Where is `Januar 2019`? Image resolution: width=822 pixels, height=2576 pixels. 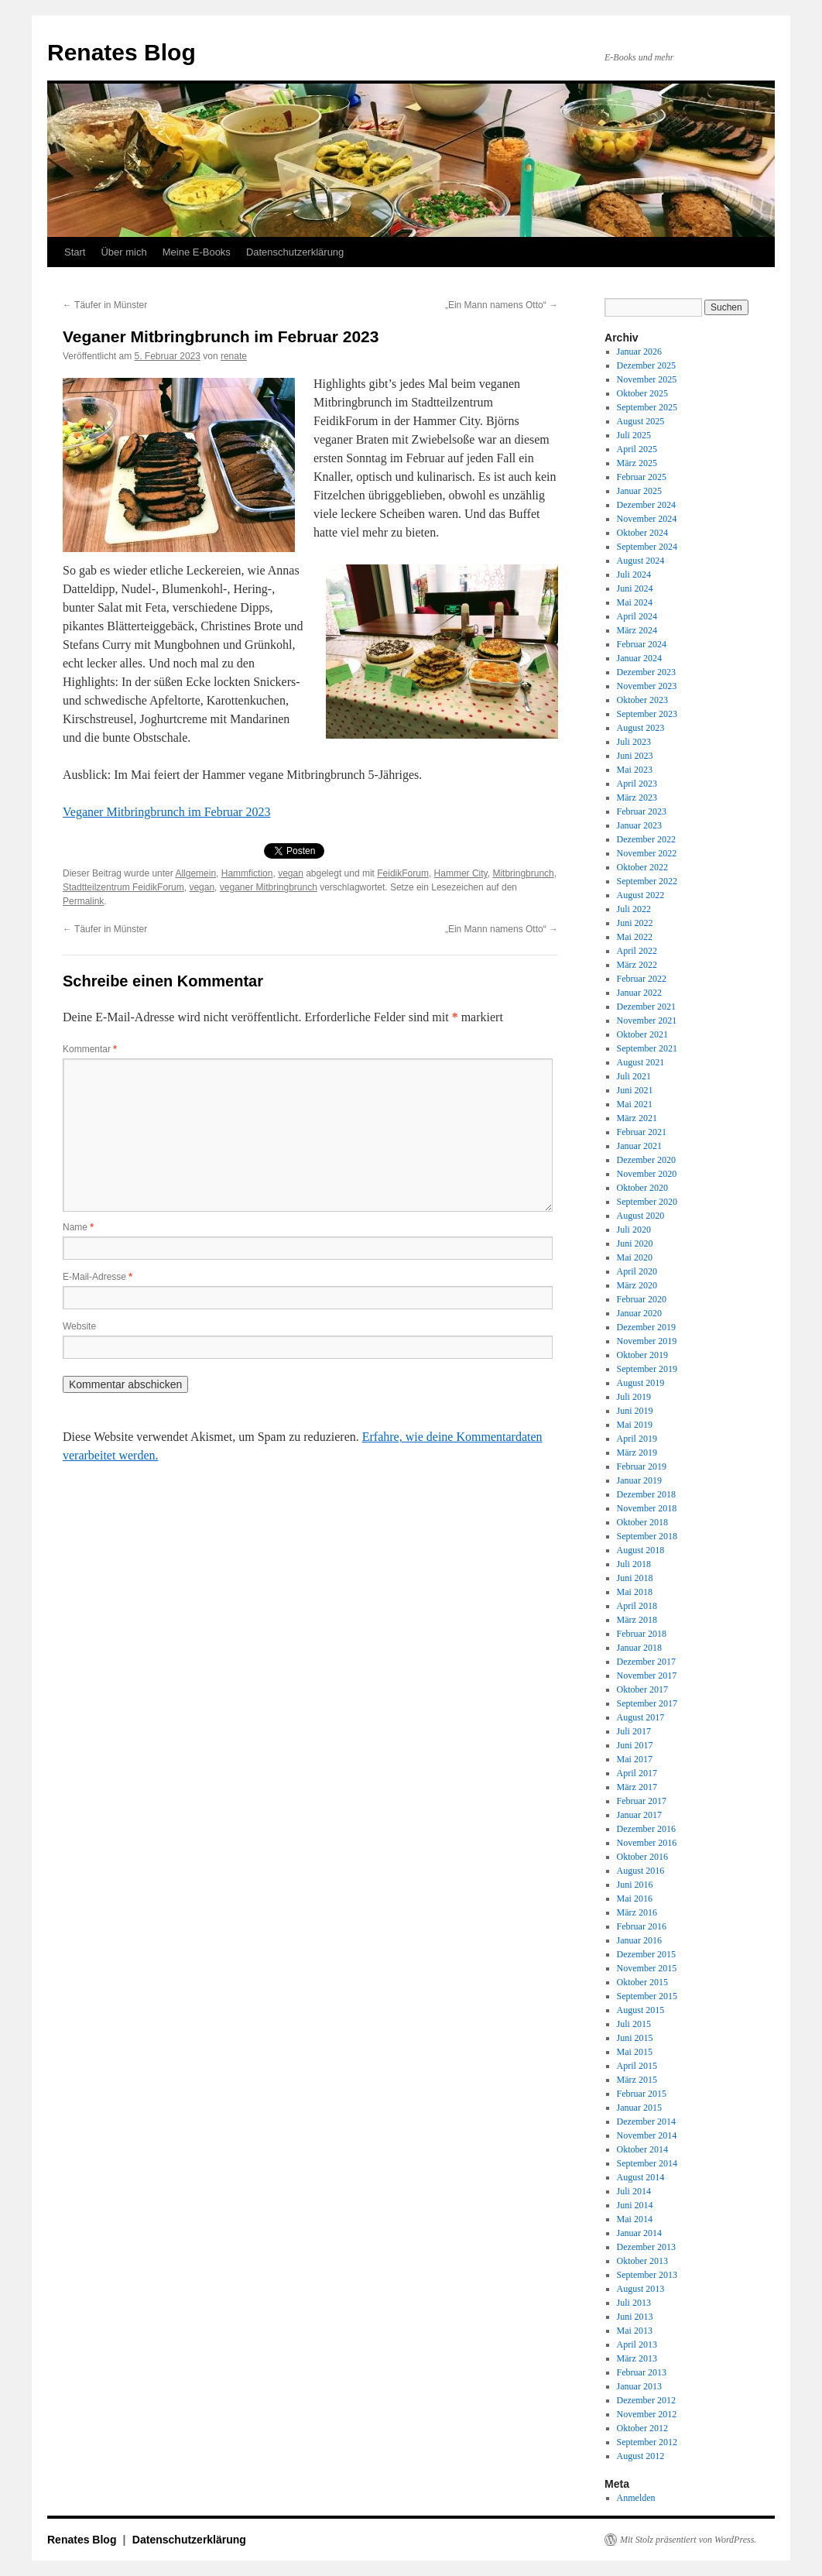
Januar 2019 is located at coordinates (639, 1480).